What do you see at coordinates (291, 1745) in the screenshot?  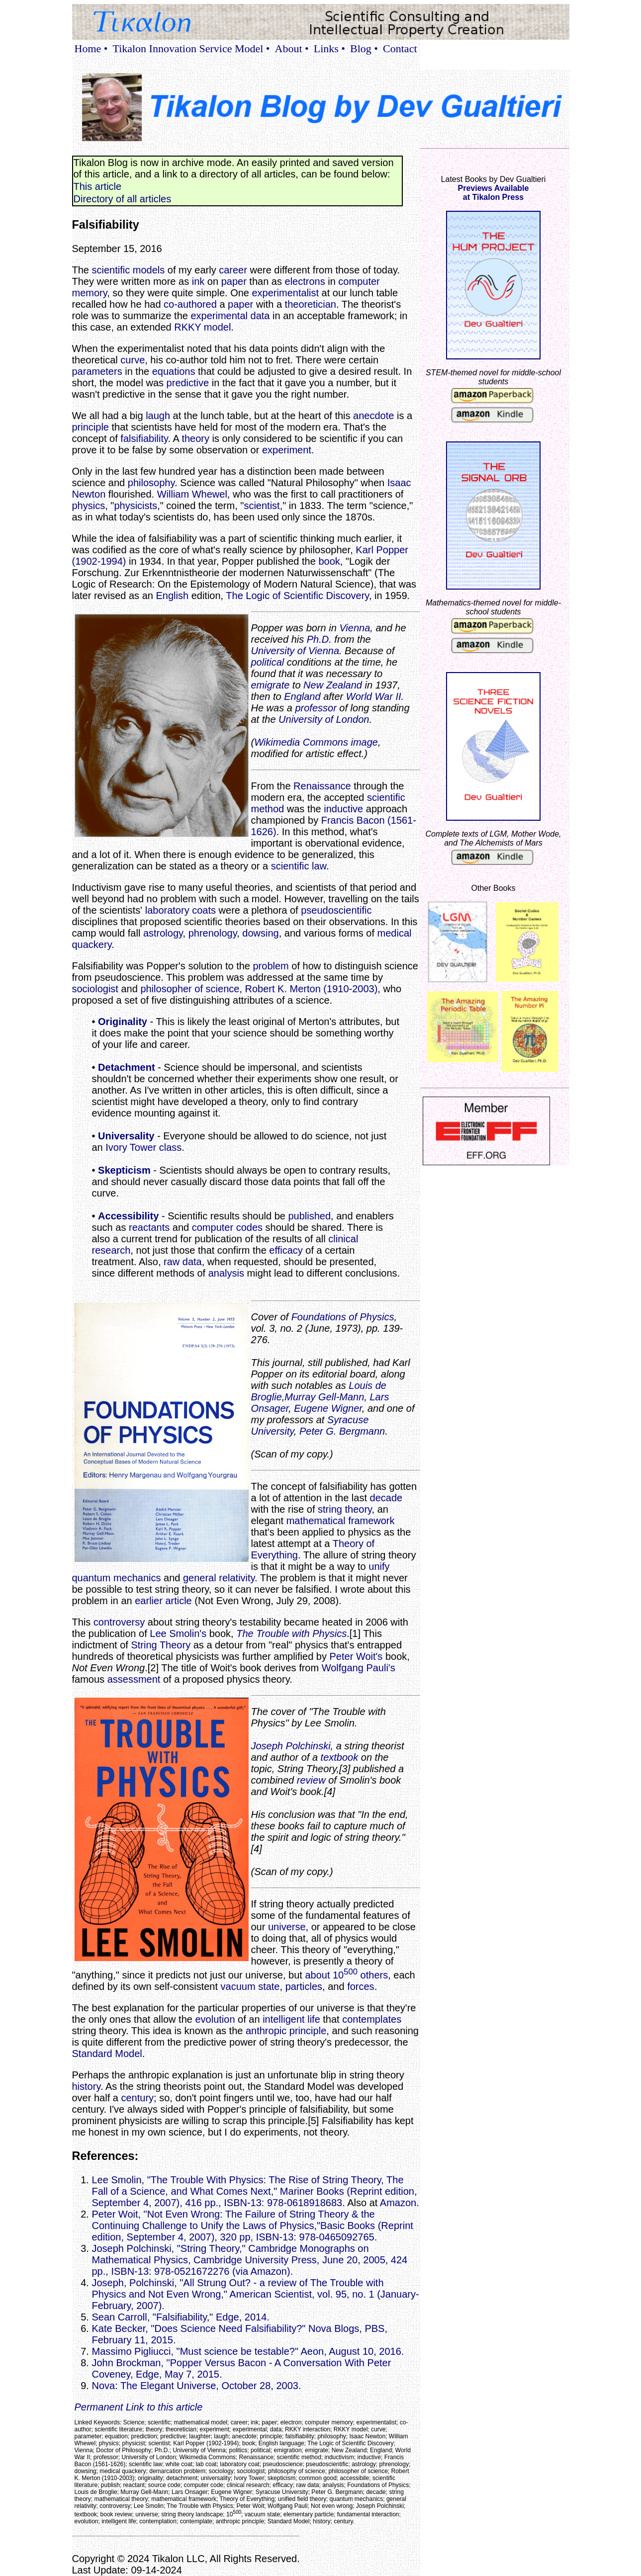 I see `Joseph Polchinski` at bounding box center [291, 1745].